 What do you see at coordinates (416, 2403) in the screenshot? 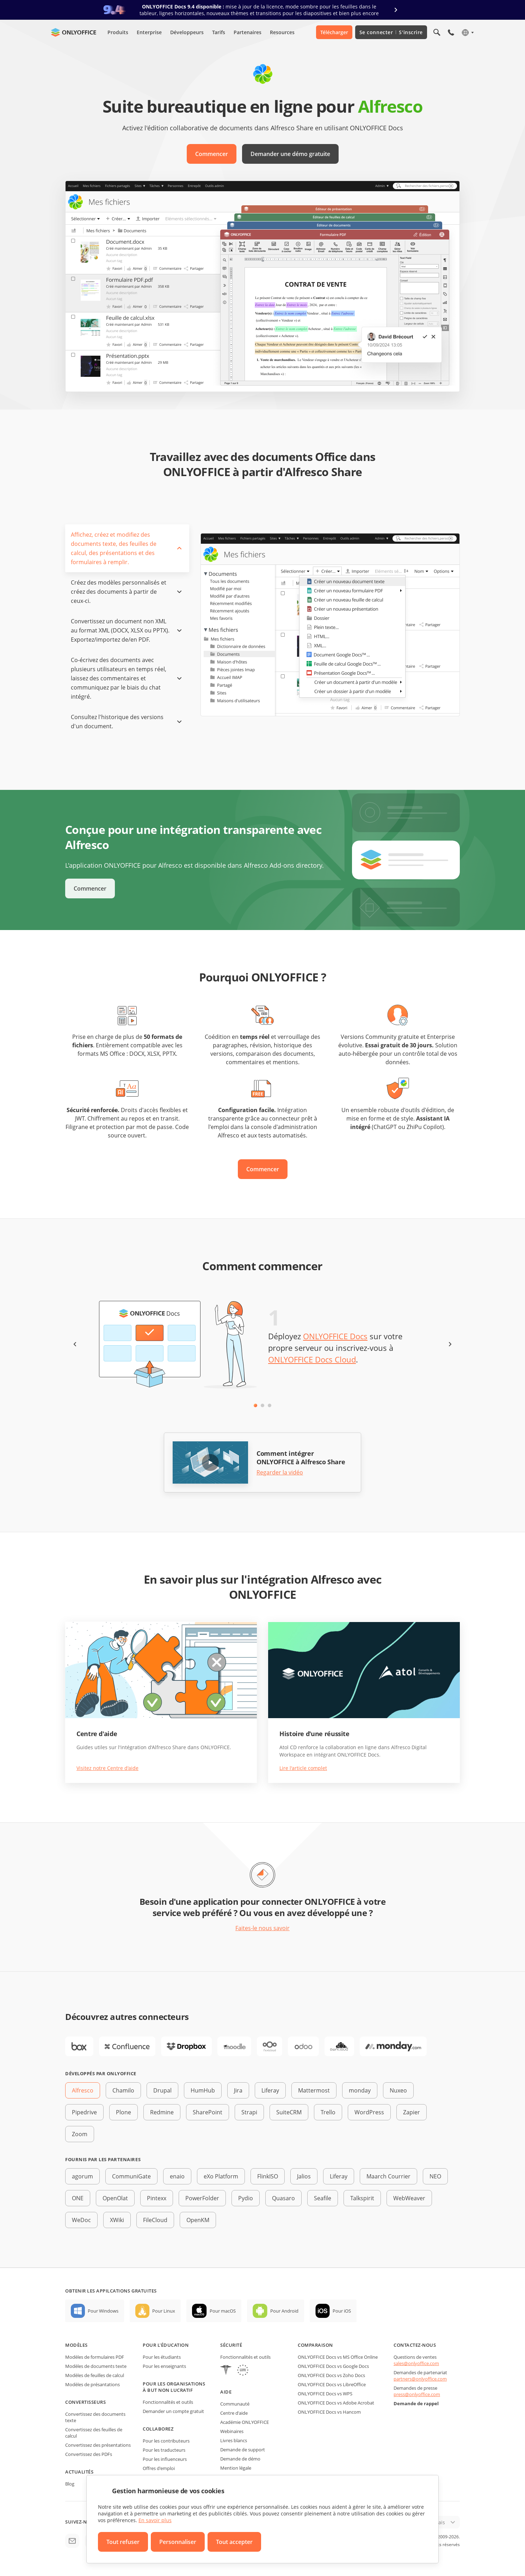
I see `Demande de rappel` at bounding box center [416, 2403].